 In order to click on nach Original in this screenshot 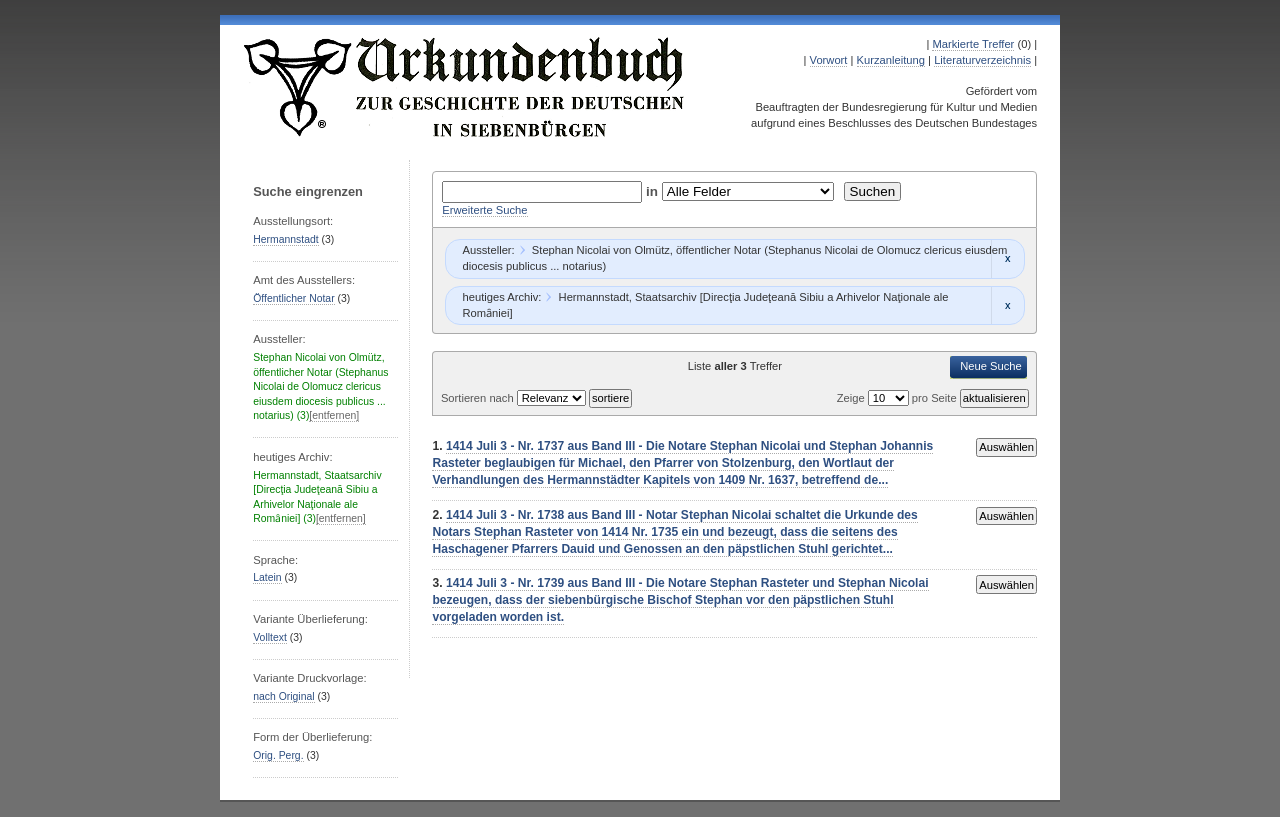, I will do `click(283, 696)`.